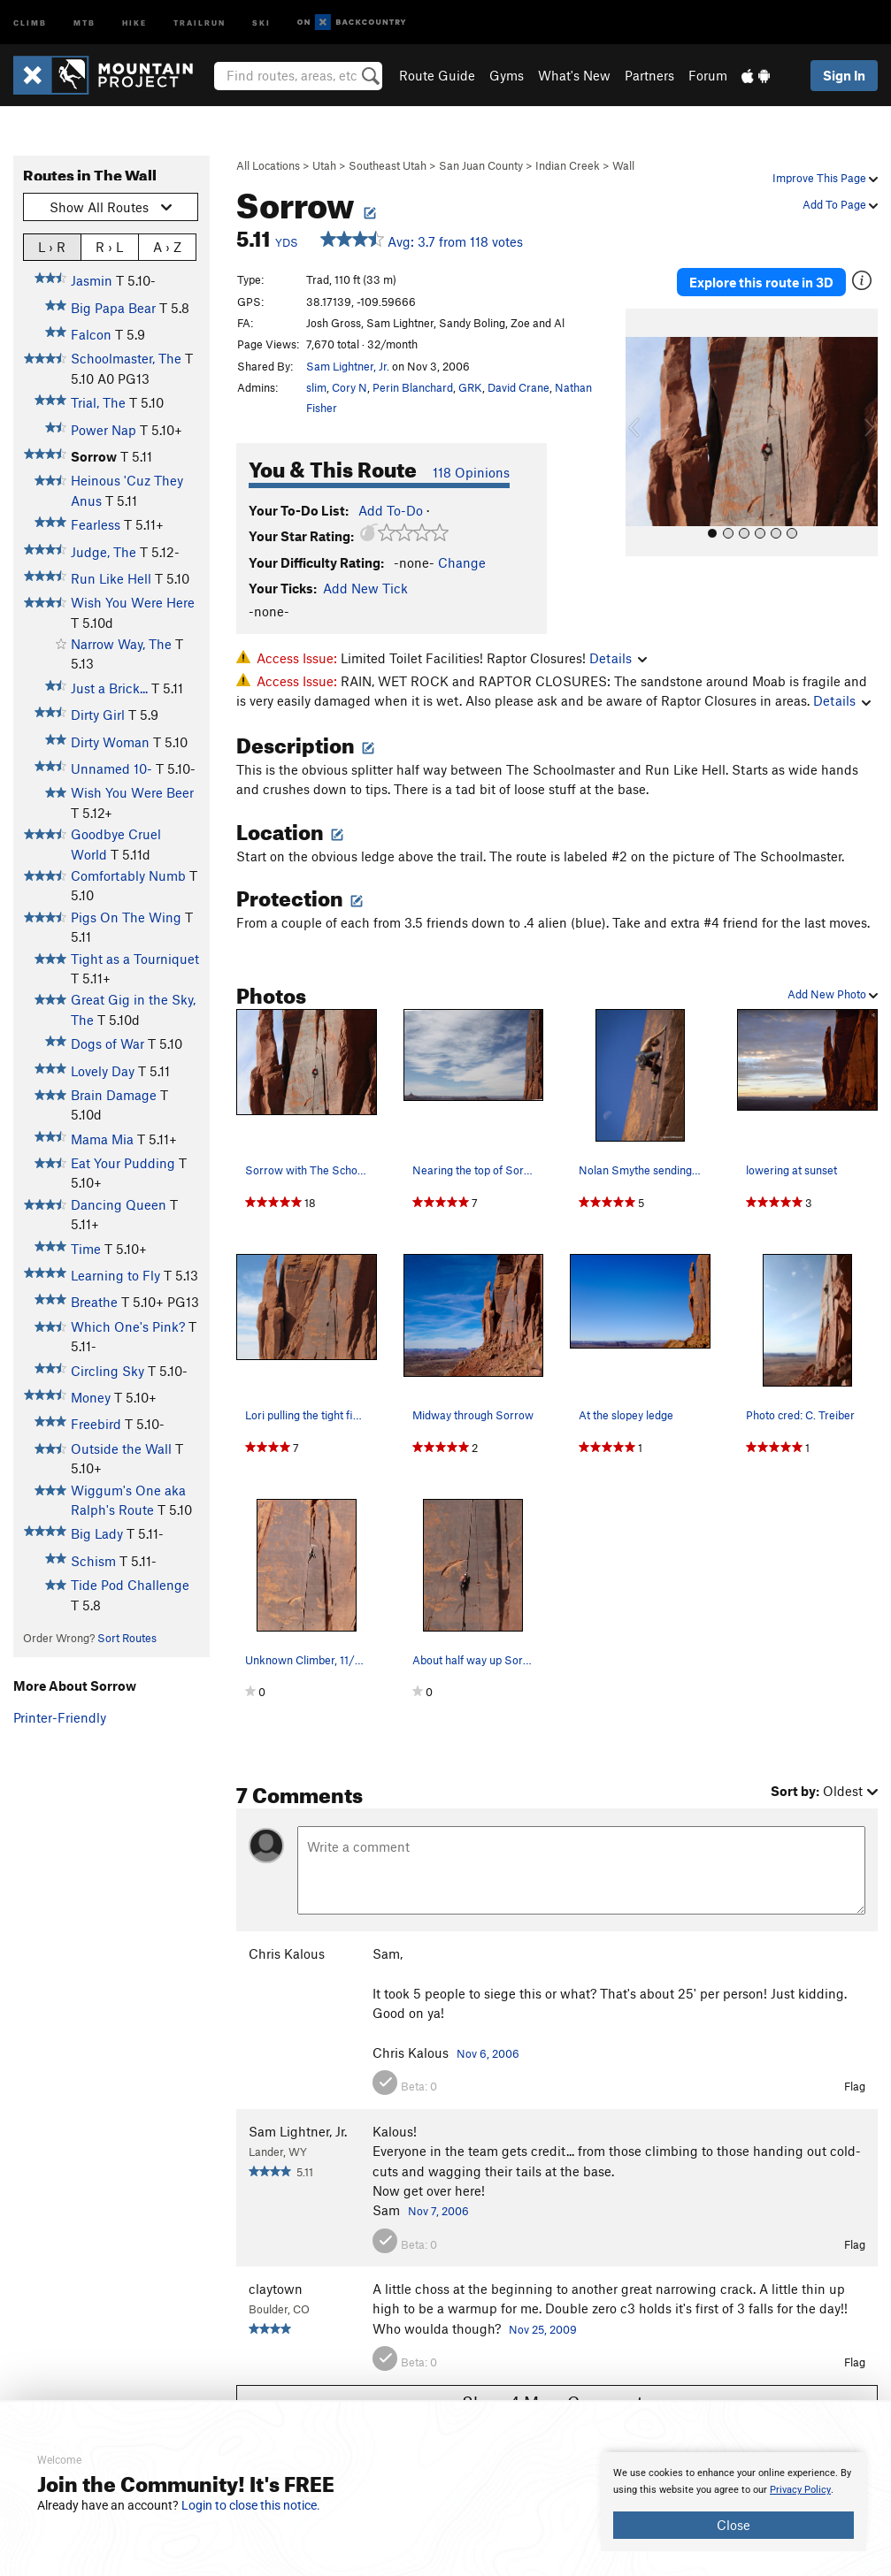 Image resolution: width=891 pixels, height=2576 pixels. Describe the element at coordinates (109, 688) in the screenshot. I see `Just a Brick...` at that location.